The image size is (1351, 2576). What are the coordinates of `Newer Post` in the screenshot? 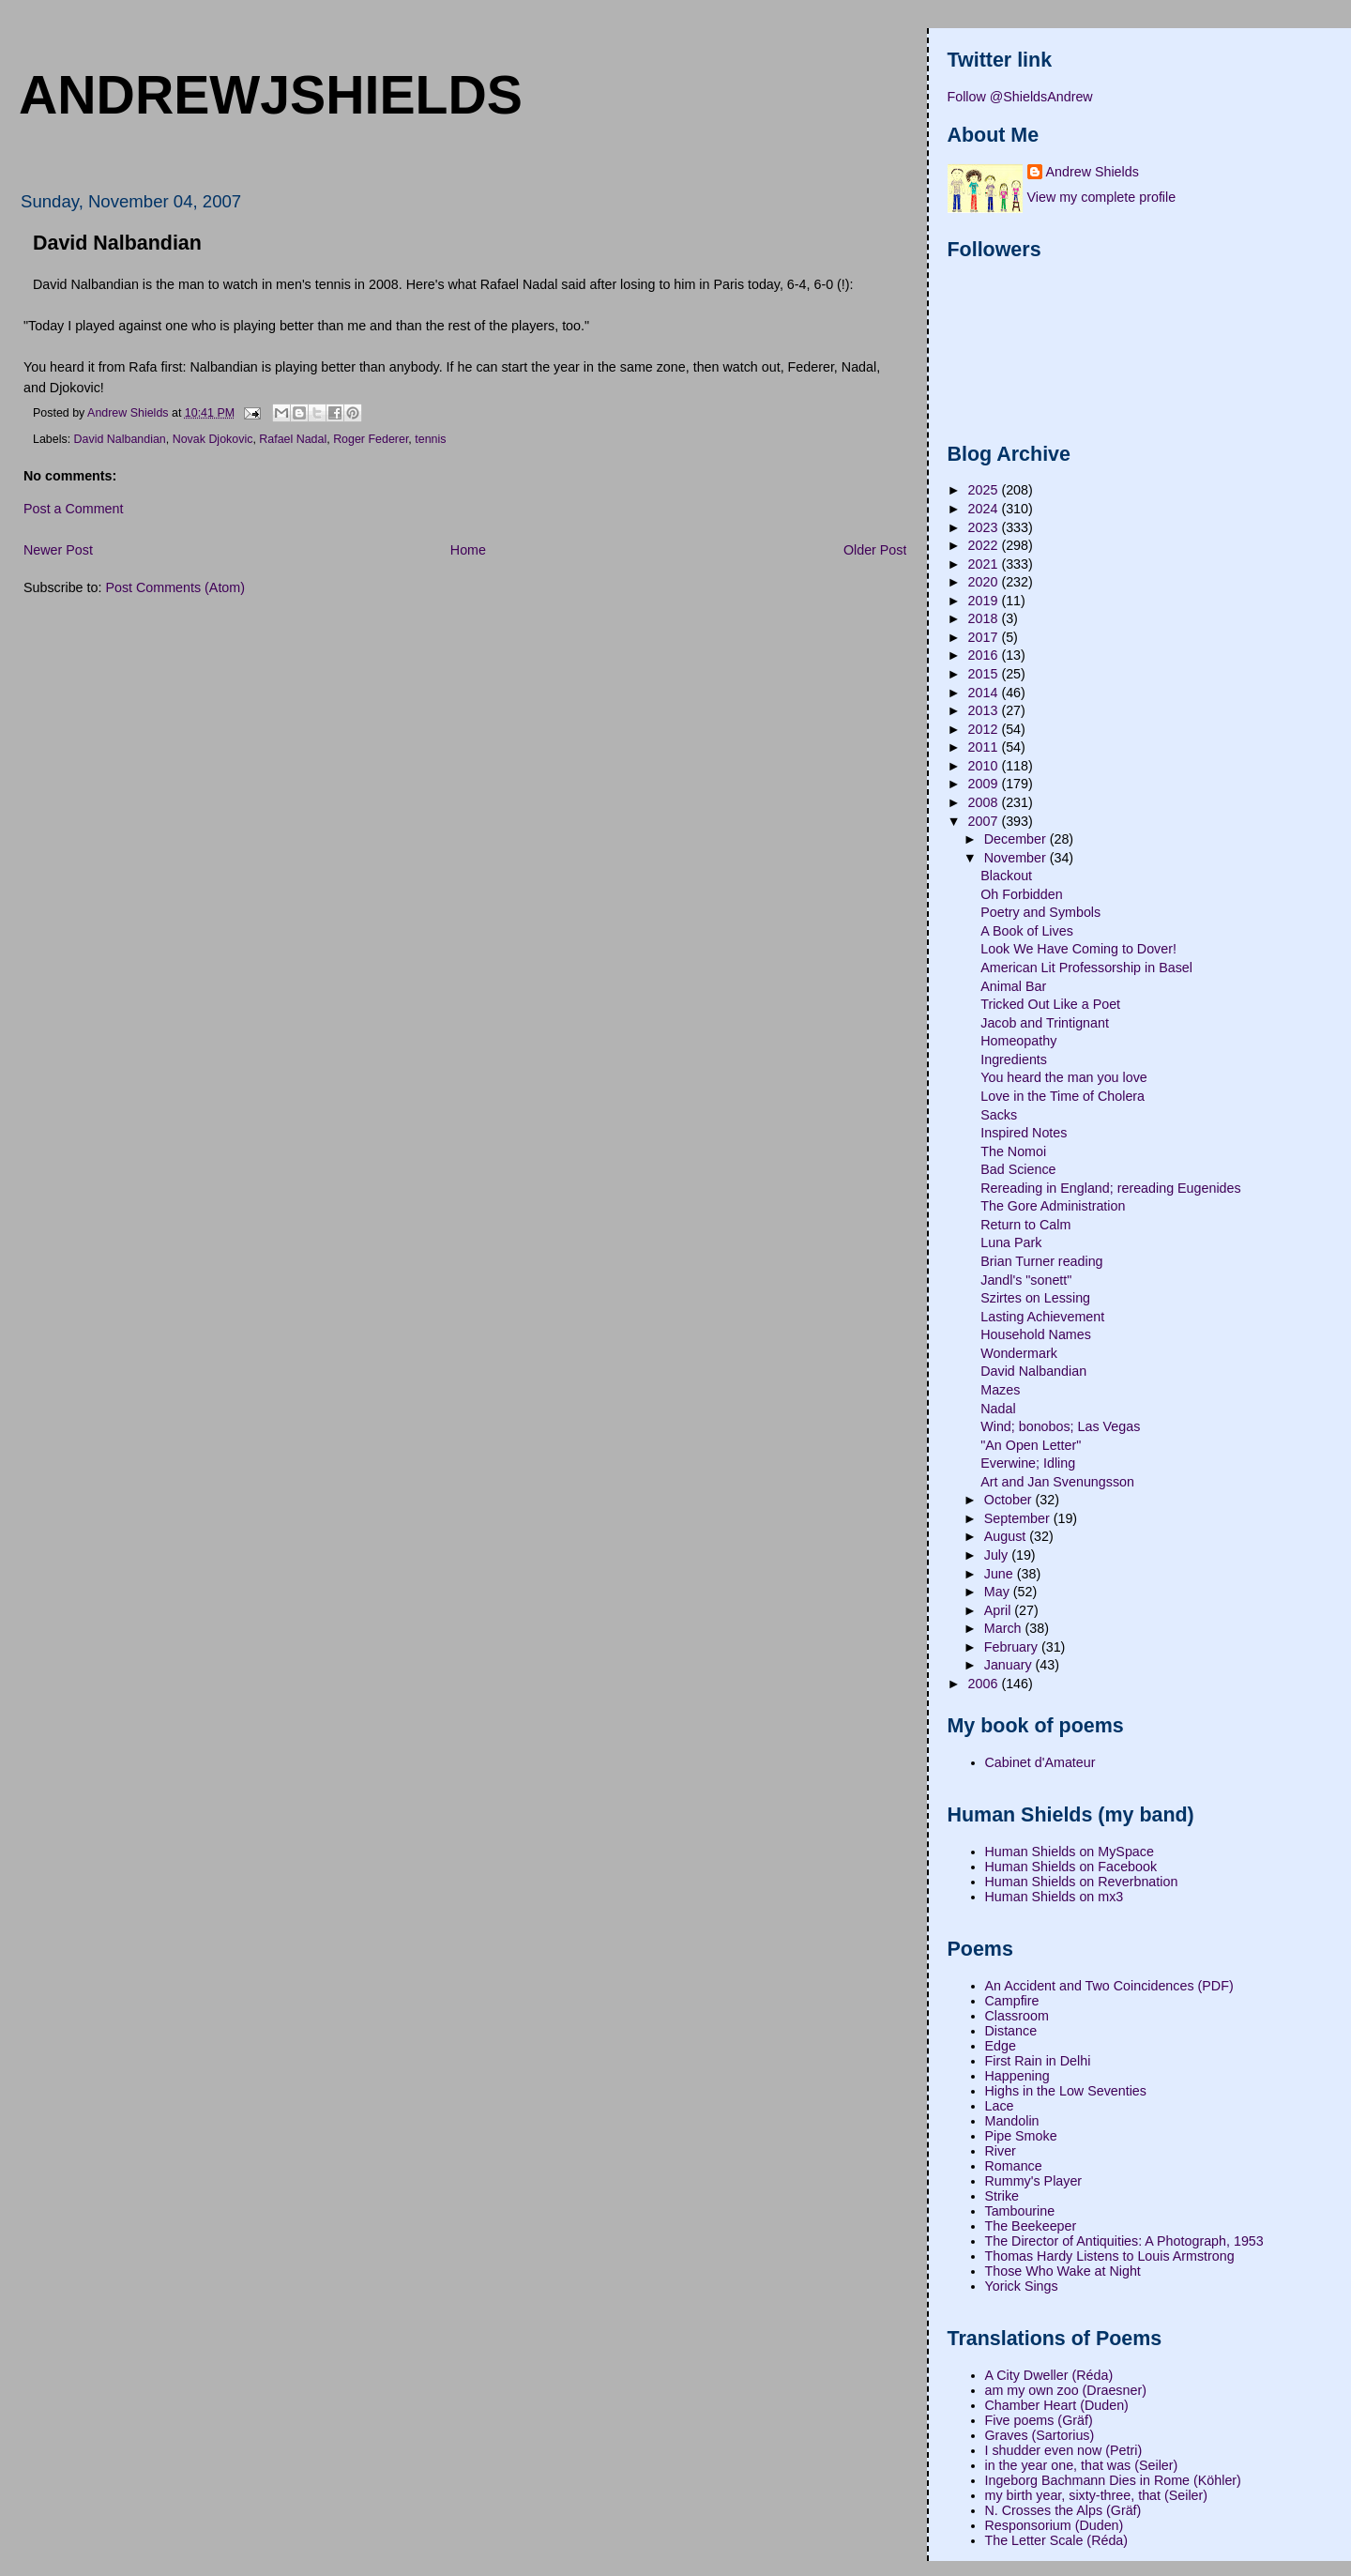 It's located at (58, 549).